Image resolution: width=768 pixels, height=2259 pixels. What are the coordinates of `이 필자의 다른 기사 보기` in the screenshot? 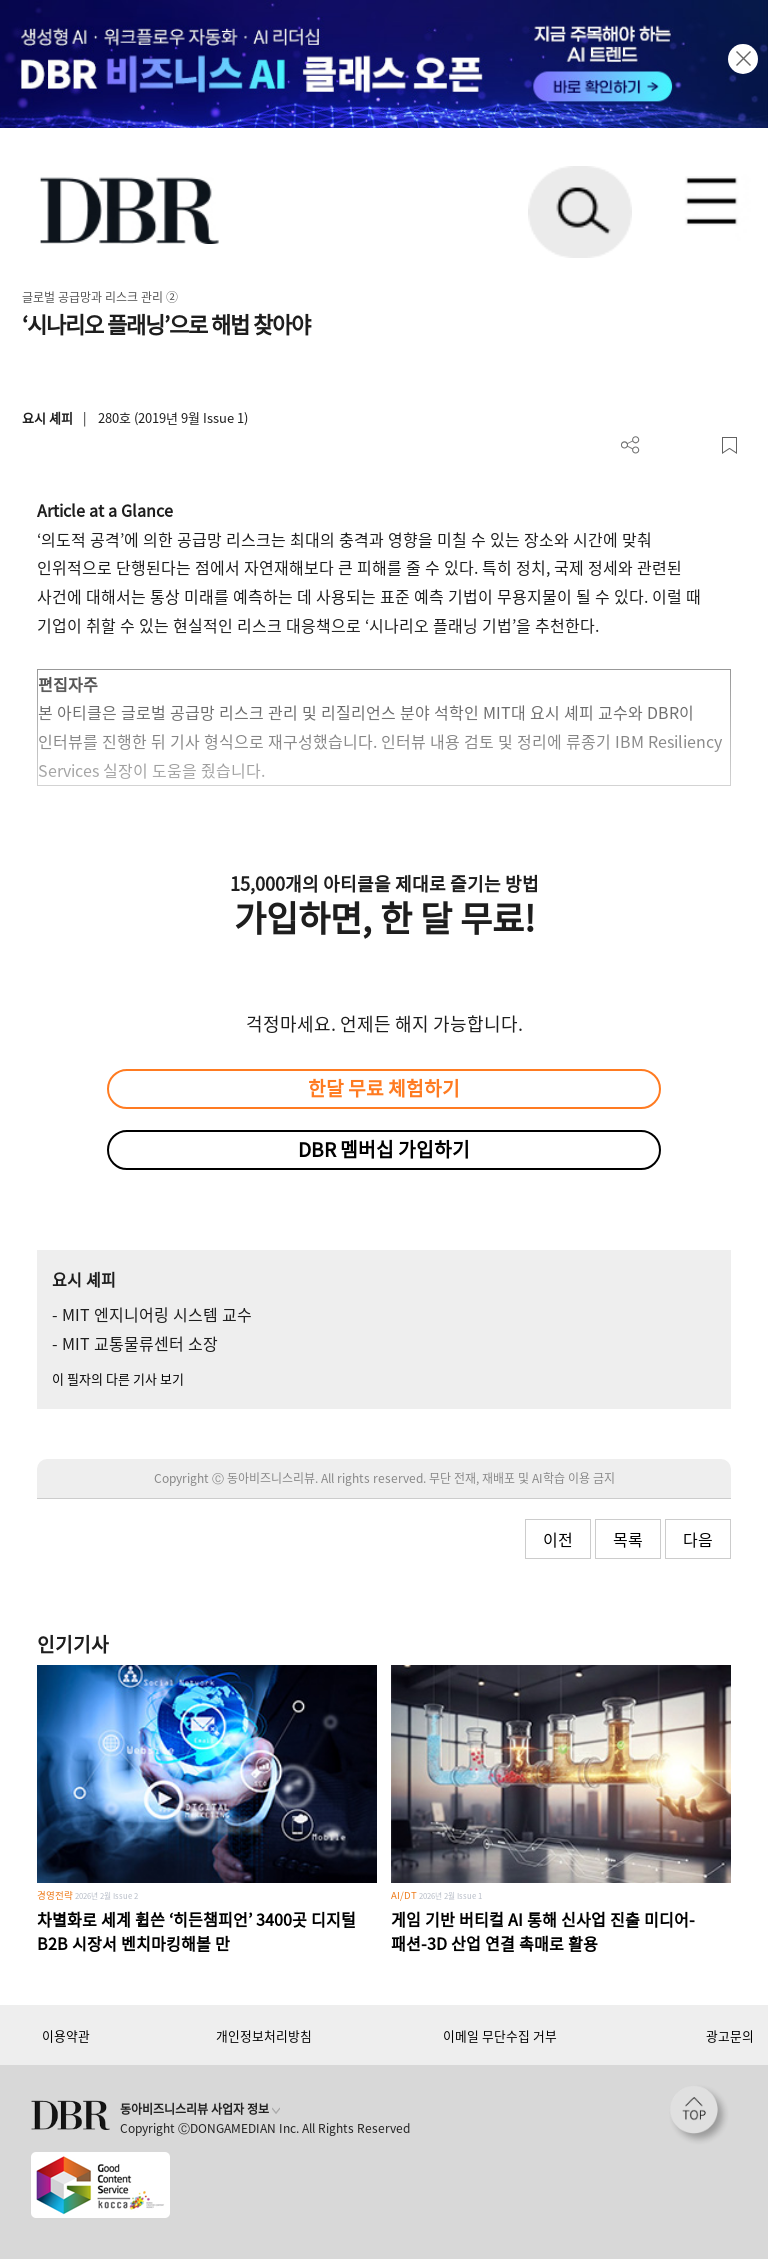 It's located at (118, 1378).